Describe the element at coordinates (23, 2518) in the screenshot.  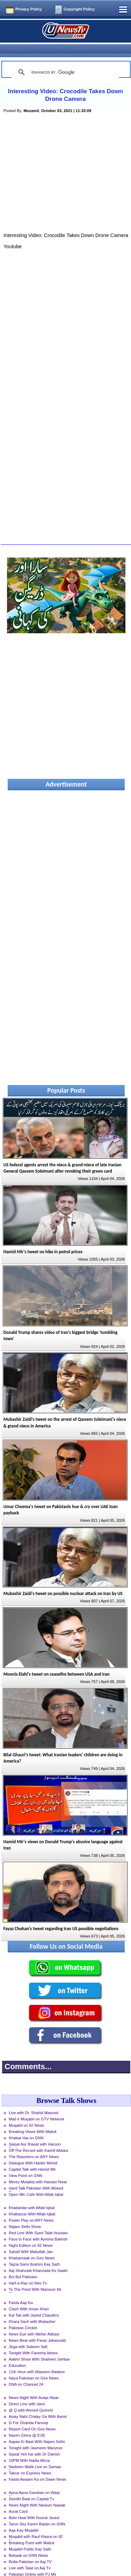
I see `Aap Kay Muqabil` at that location.